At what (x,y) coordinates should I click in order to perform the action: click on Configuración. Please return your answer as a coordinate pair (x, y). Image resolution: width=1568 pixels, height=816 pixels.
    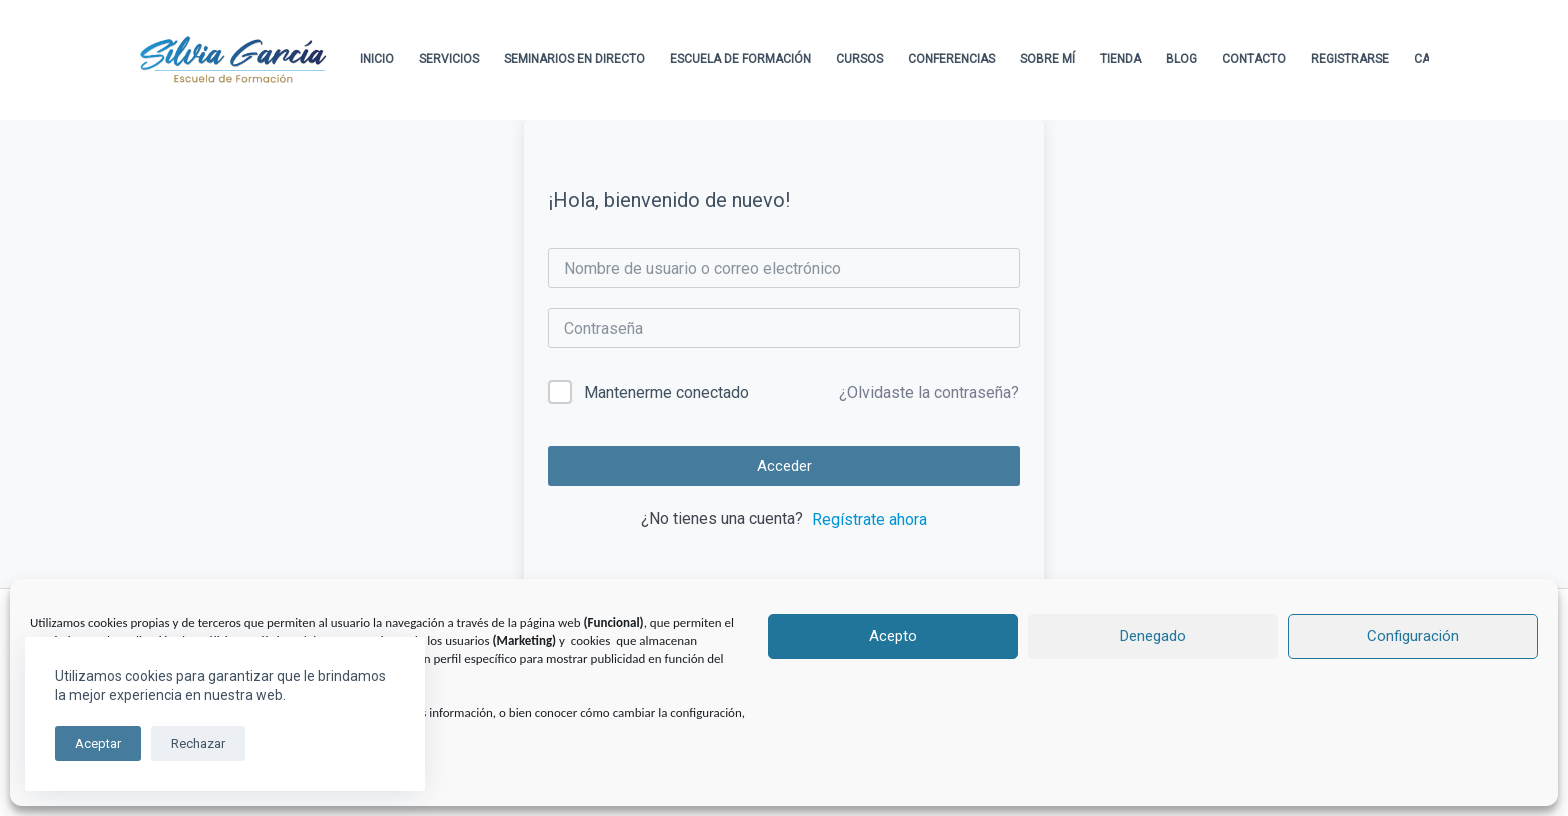
    Looking at the image, I should click on (1413, 636).